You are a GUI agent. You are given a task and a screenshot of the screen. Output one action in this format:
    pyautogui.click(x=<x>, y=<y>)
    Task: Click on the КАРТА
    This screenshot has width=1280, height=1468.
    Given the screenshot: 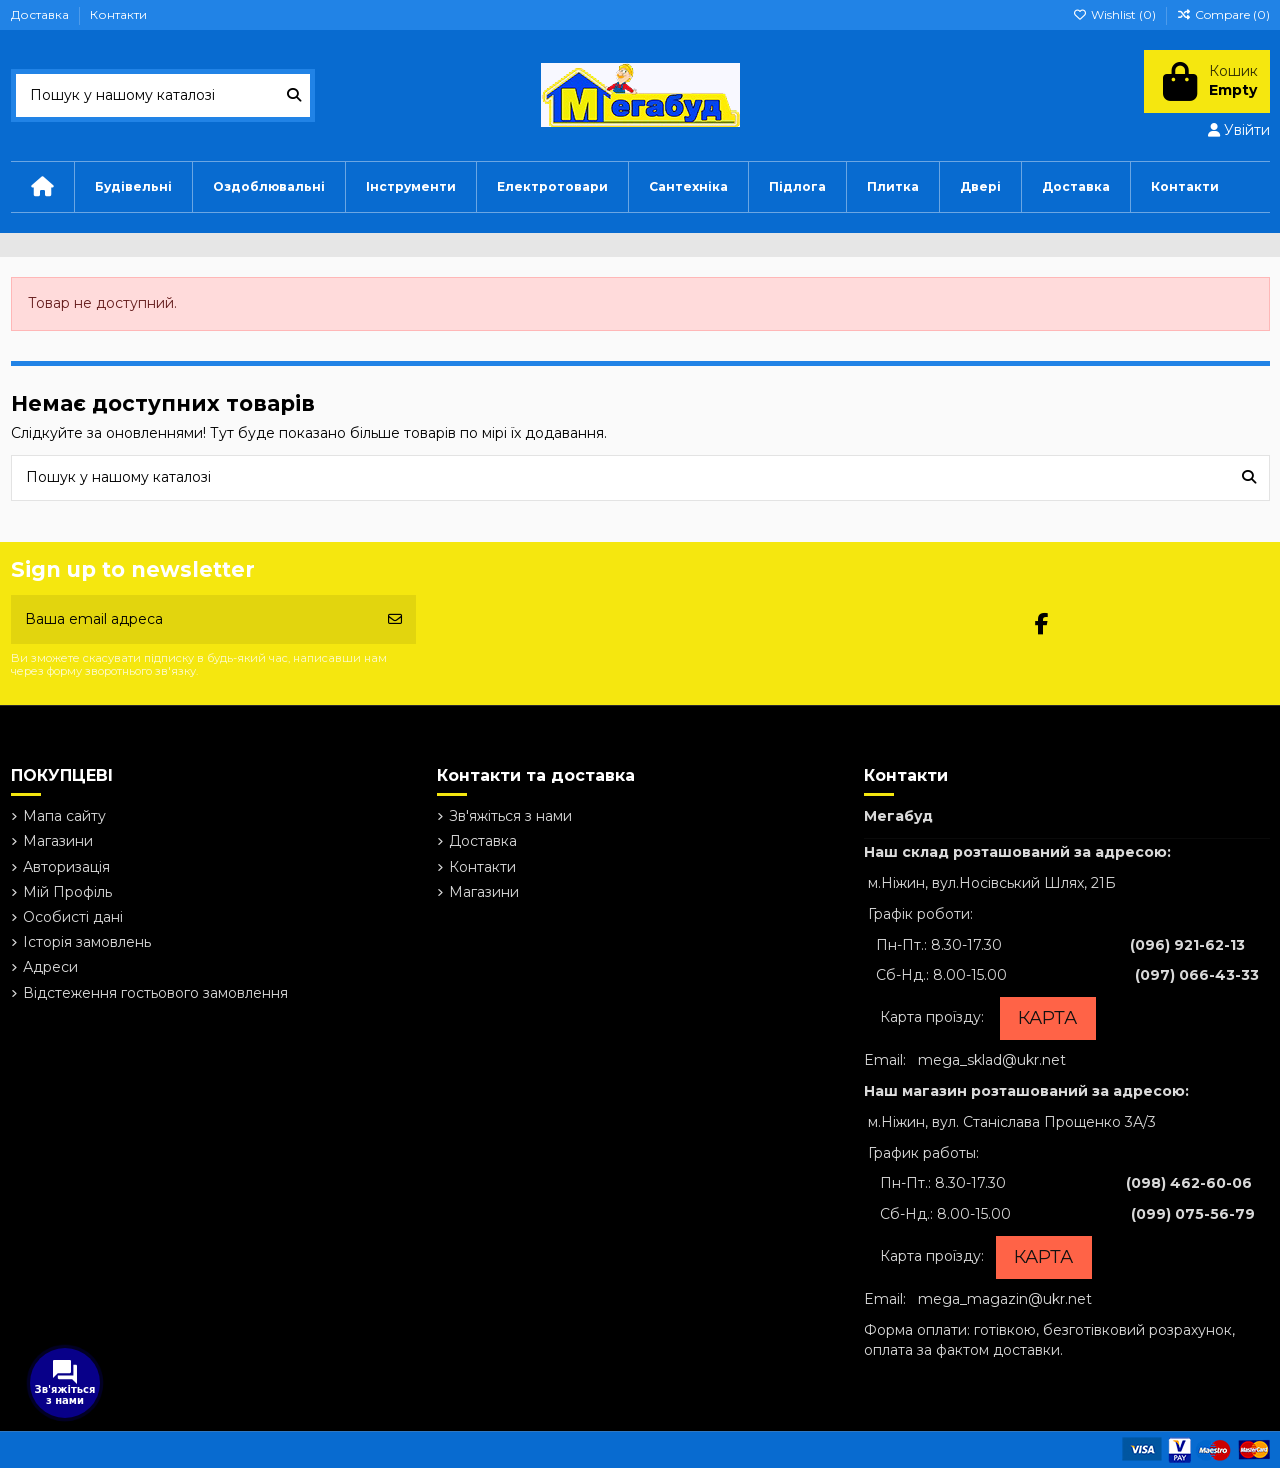 What is the action you would take?
    pyautogui.click(x=1047, y=1018)
    